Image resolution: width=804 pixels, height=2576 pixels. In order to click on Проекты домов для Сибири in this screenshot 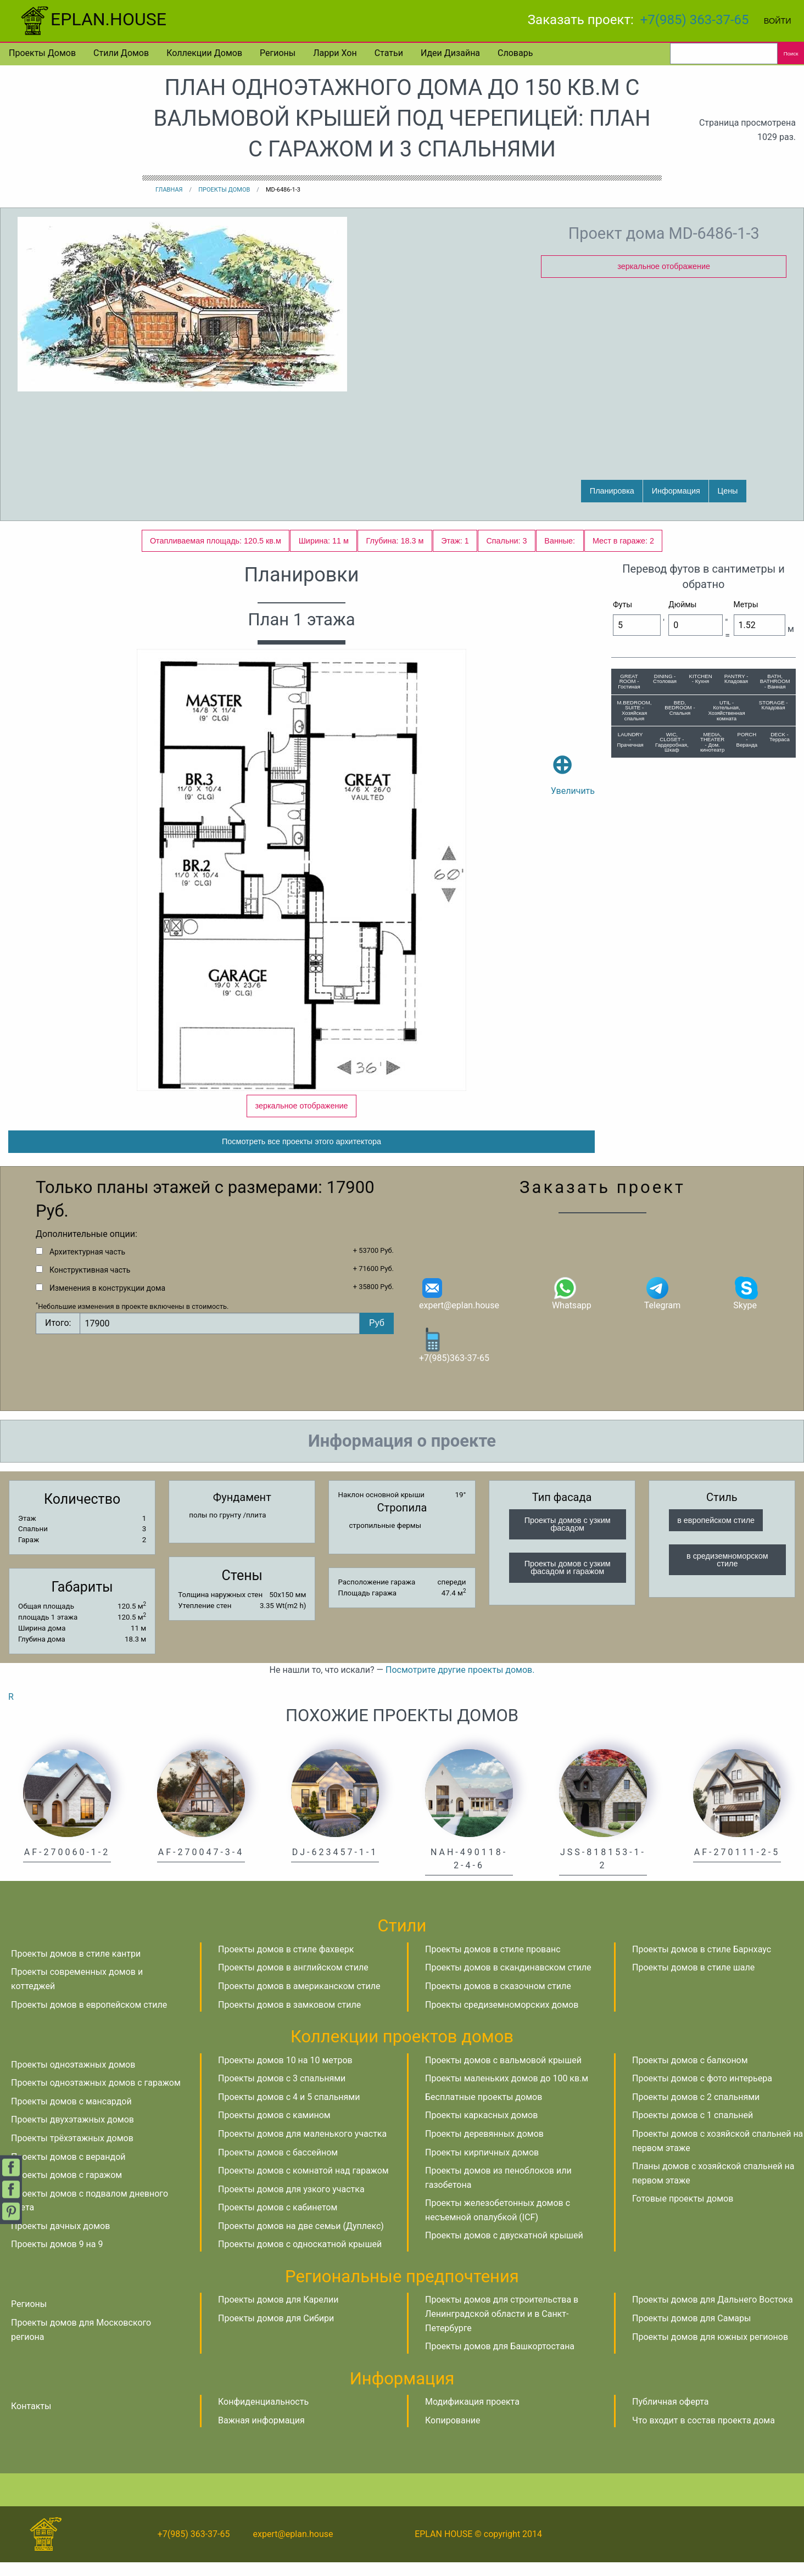, I will do `click(276, 2332)`.